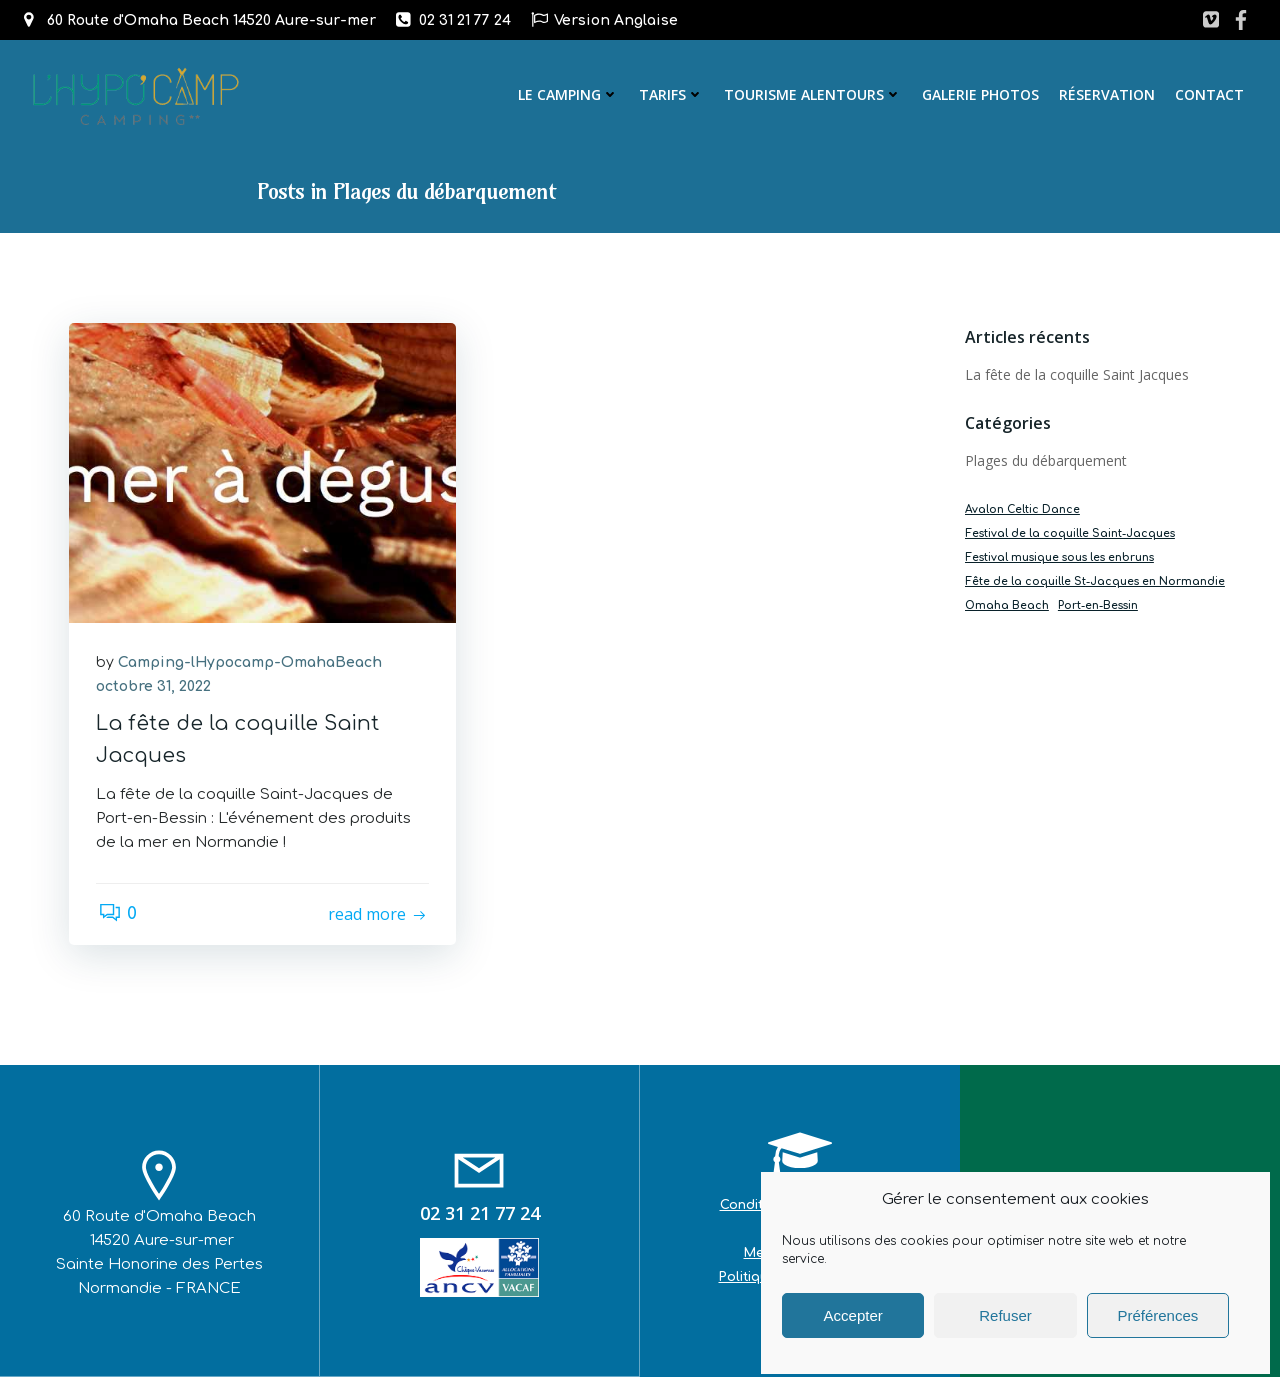  What do you see at coordinates (253, 667) in the screenshot?
I see `Camping-lHypocamp-OmahaBeach` at bounding box center [253, 667].